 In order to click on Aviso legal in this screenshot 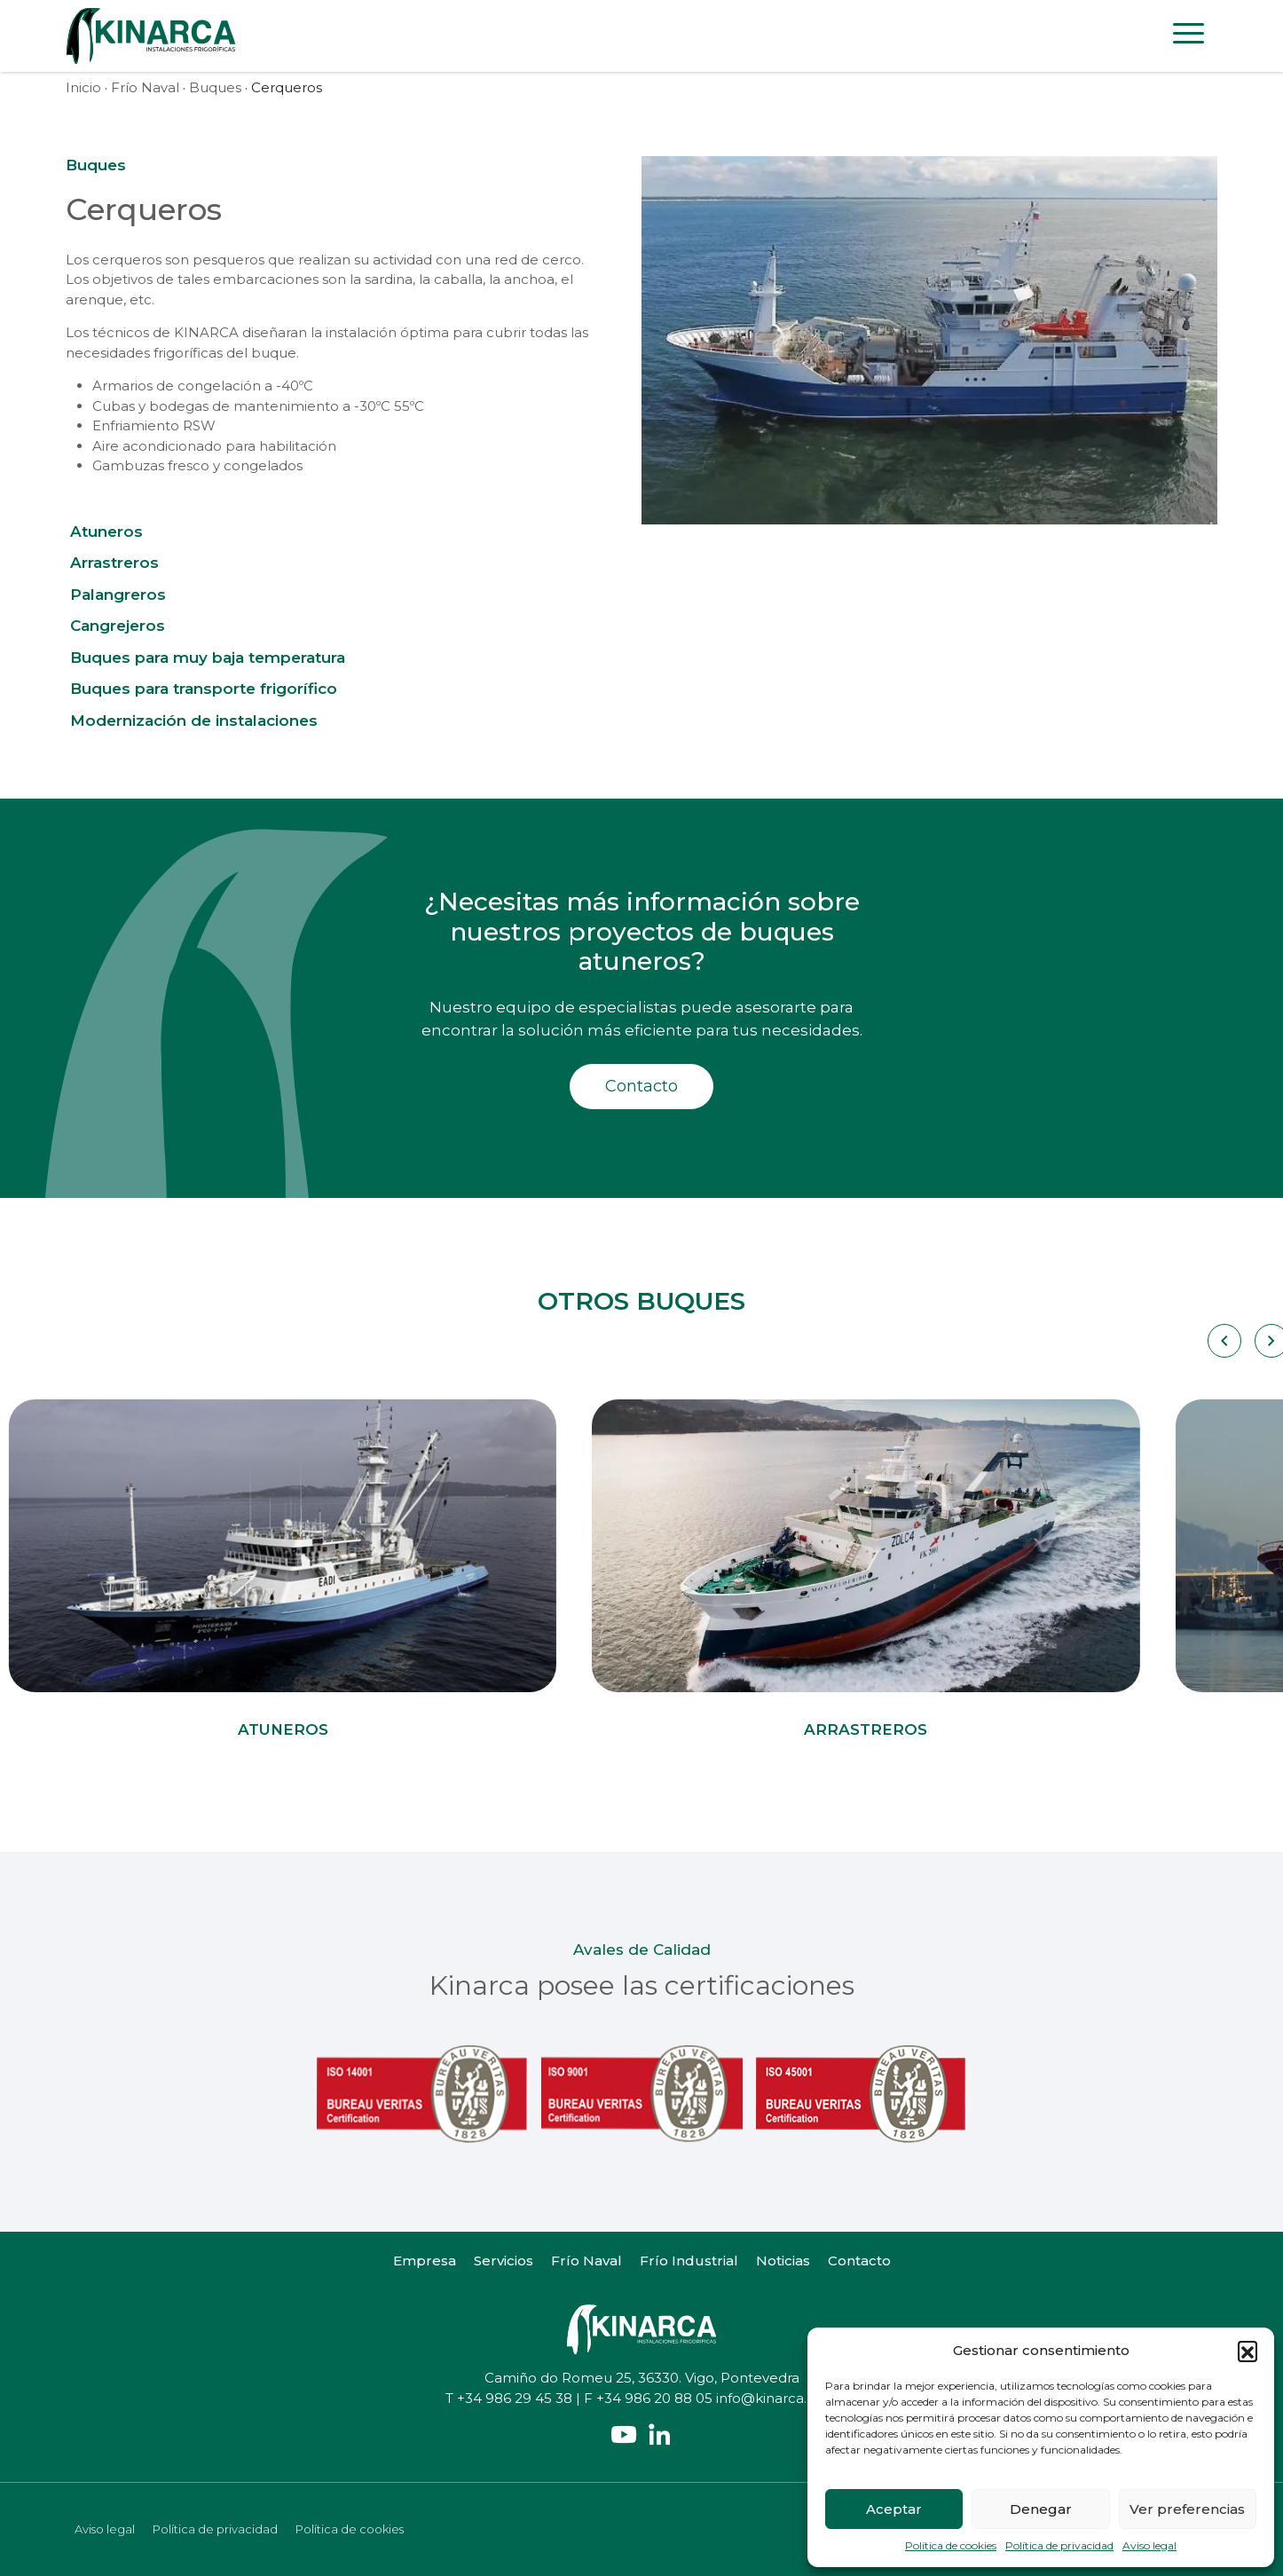, I will do `click(1149, 2545)`.